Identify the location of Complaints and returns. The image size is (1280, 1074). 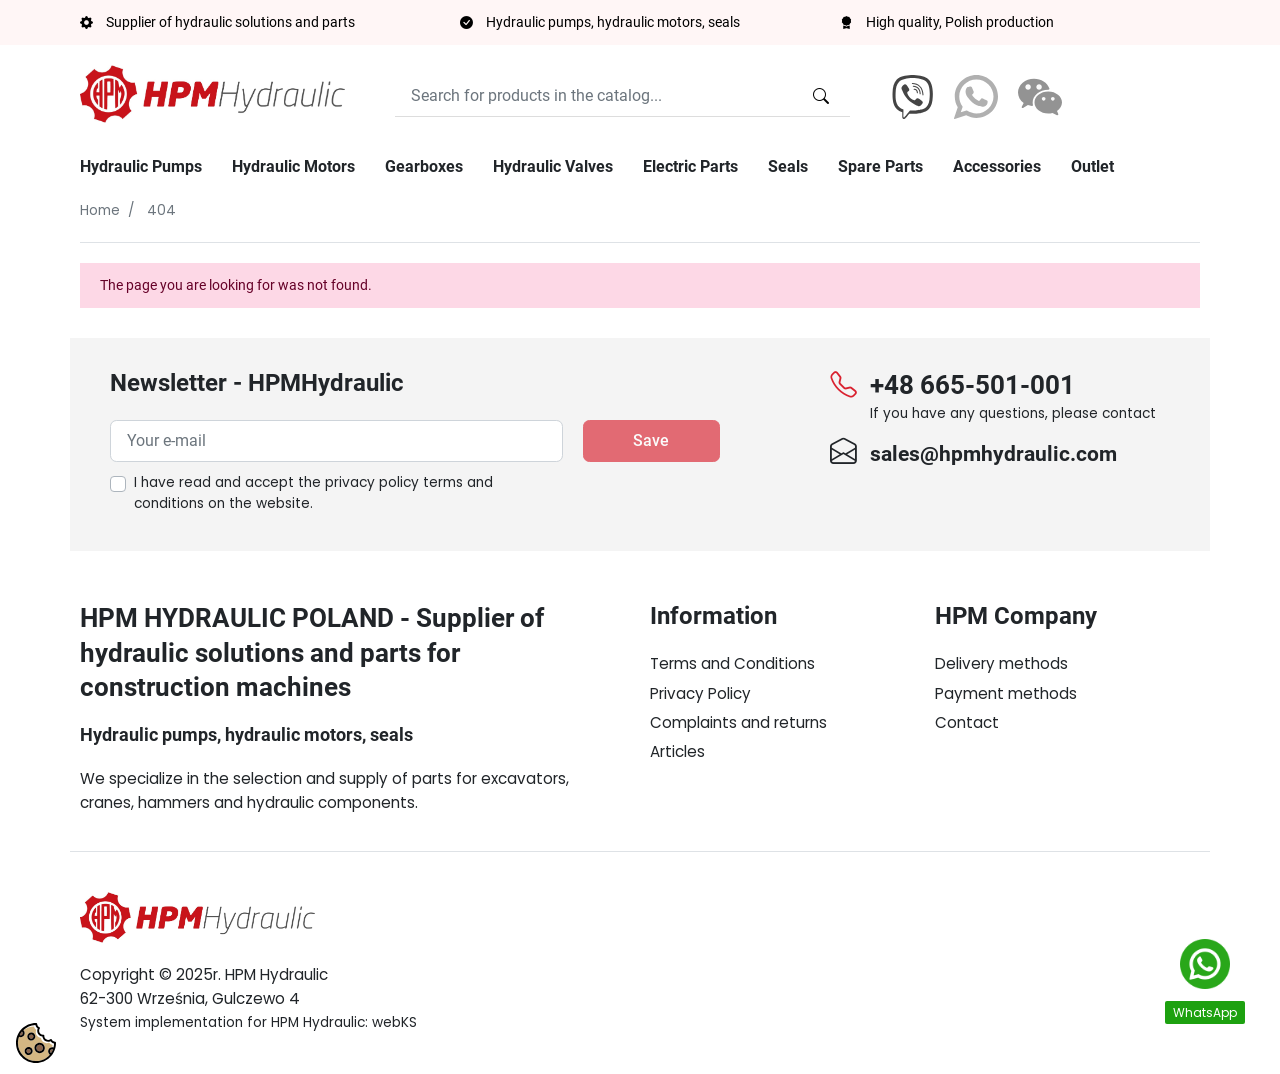
(738, 722).